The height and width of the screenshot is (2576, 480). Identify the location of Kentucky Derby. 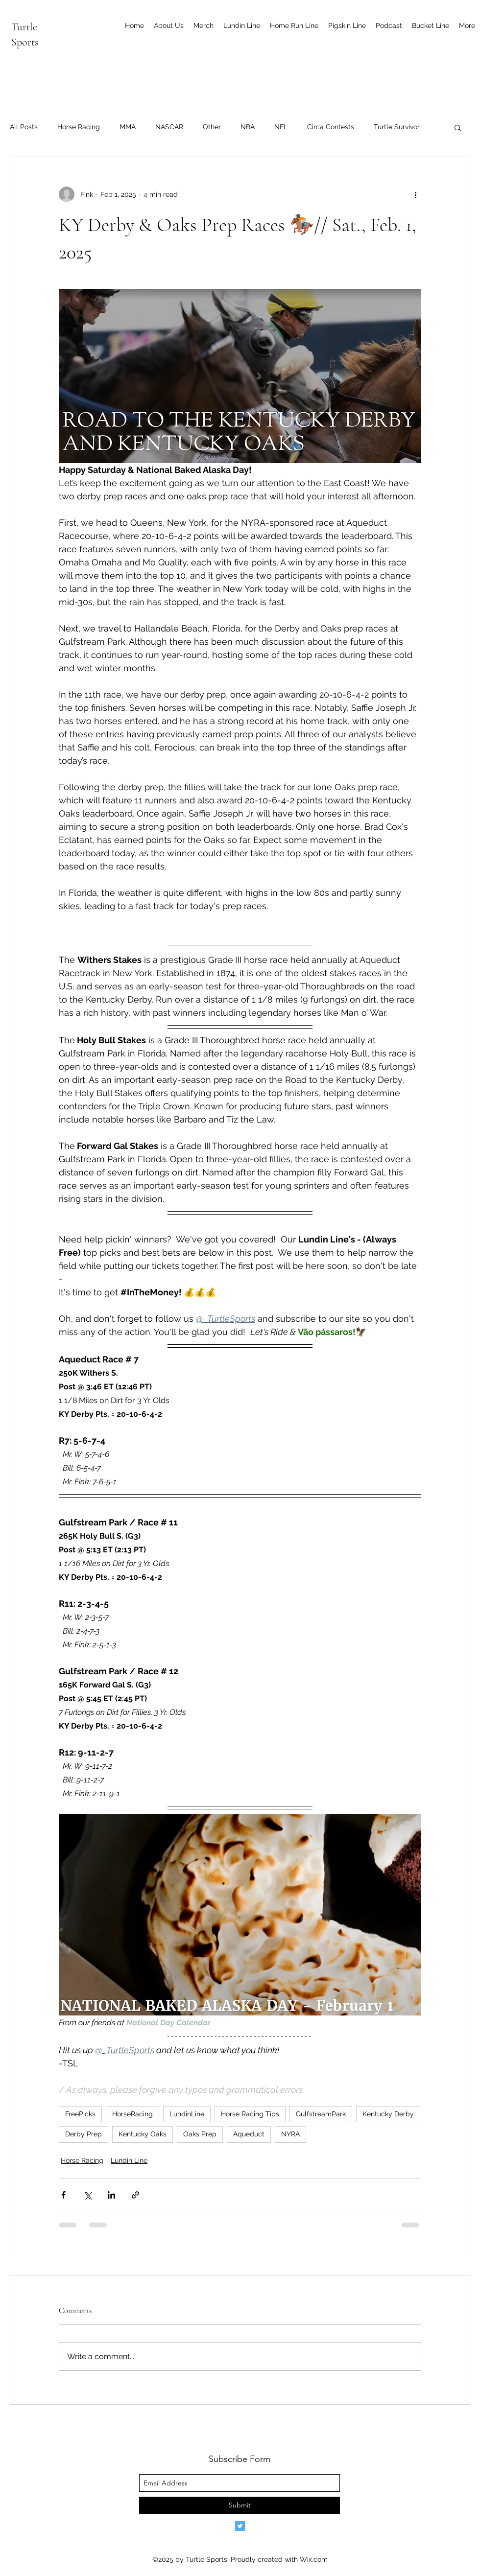
(388, 2114).